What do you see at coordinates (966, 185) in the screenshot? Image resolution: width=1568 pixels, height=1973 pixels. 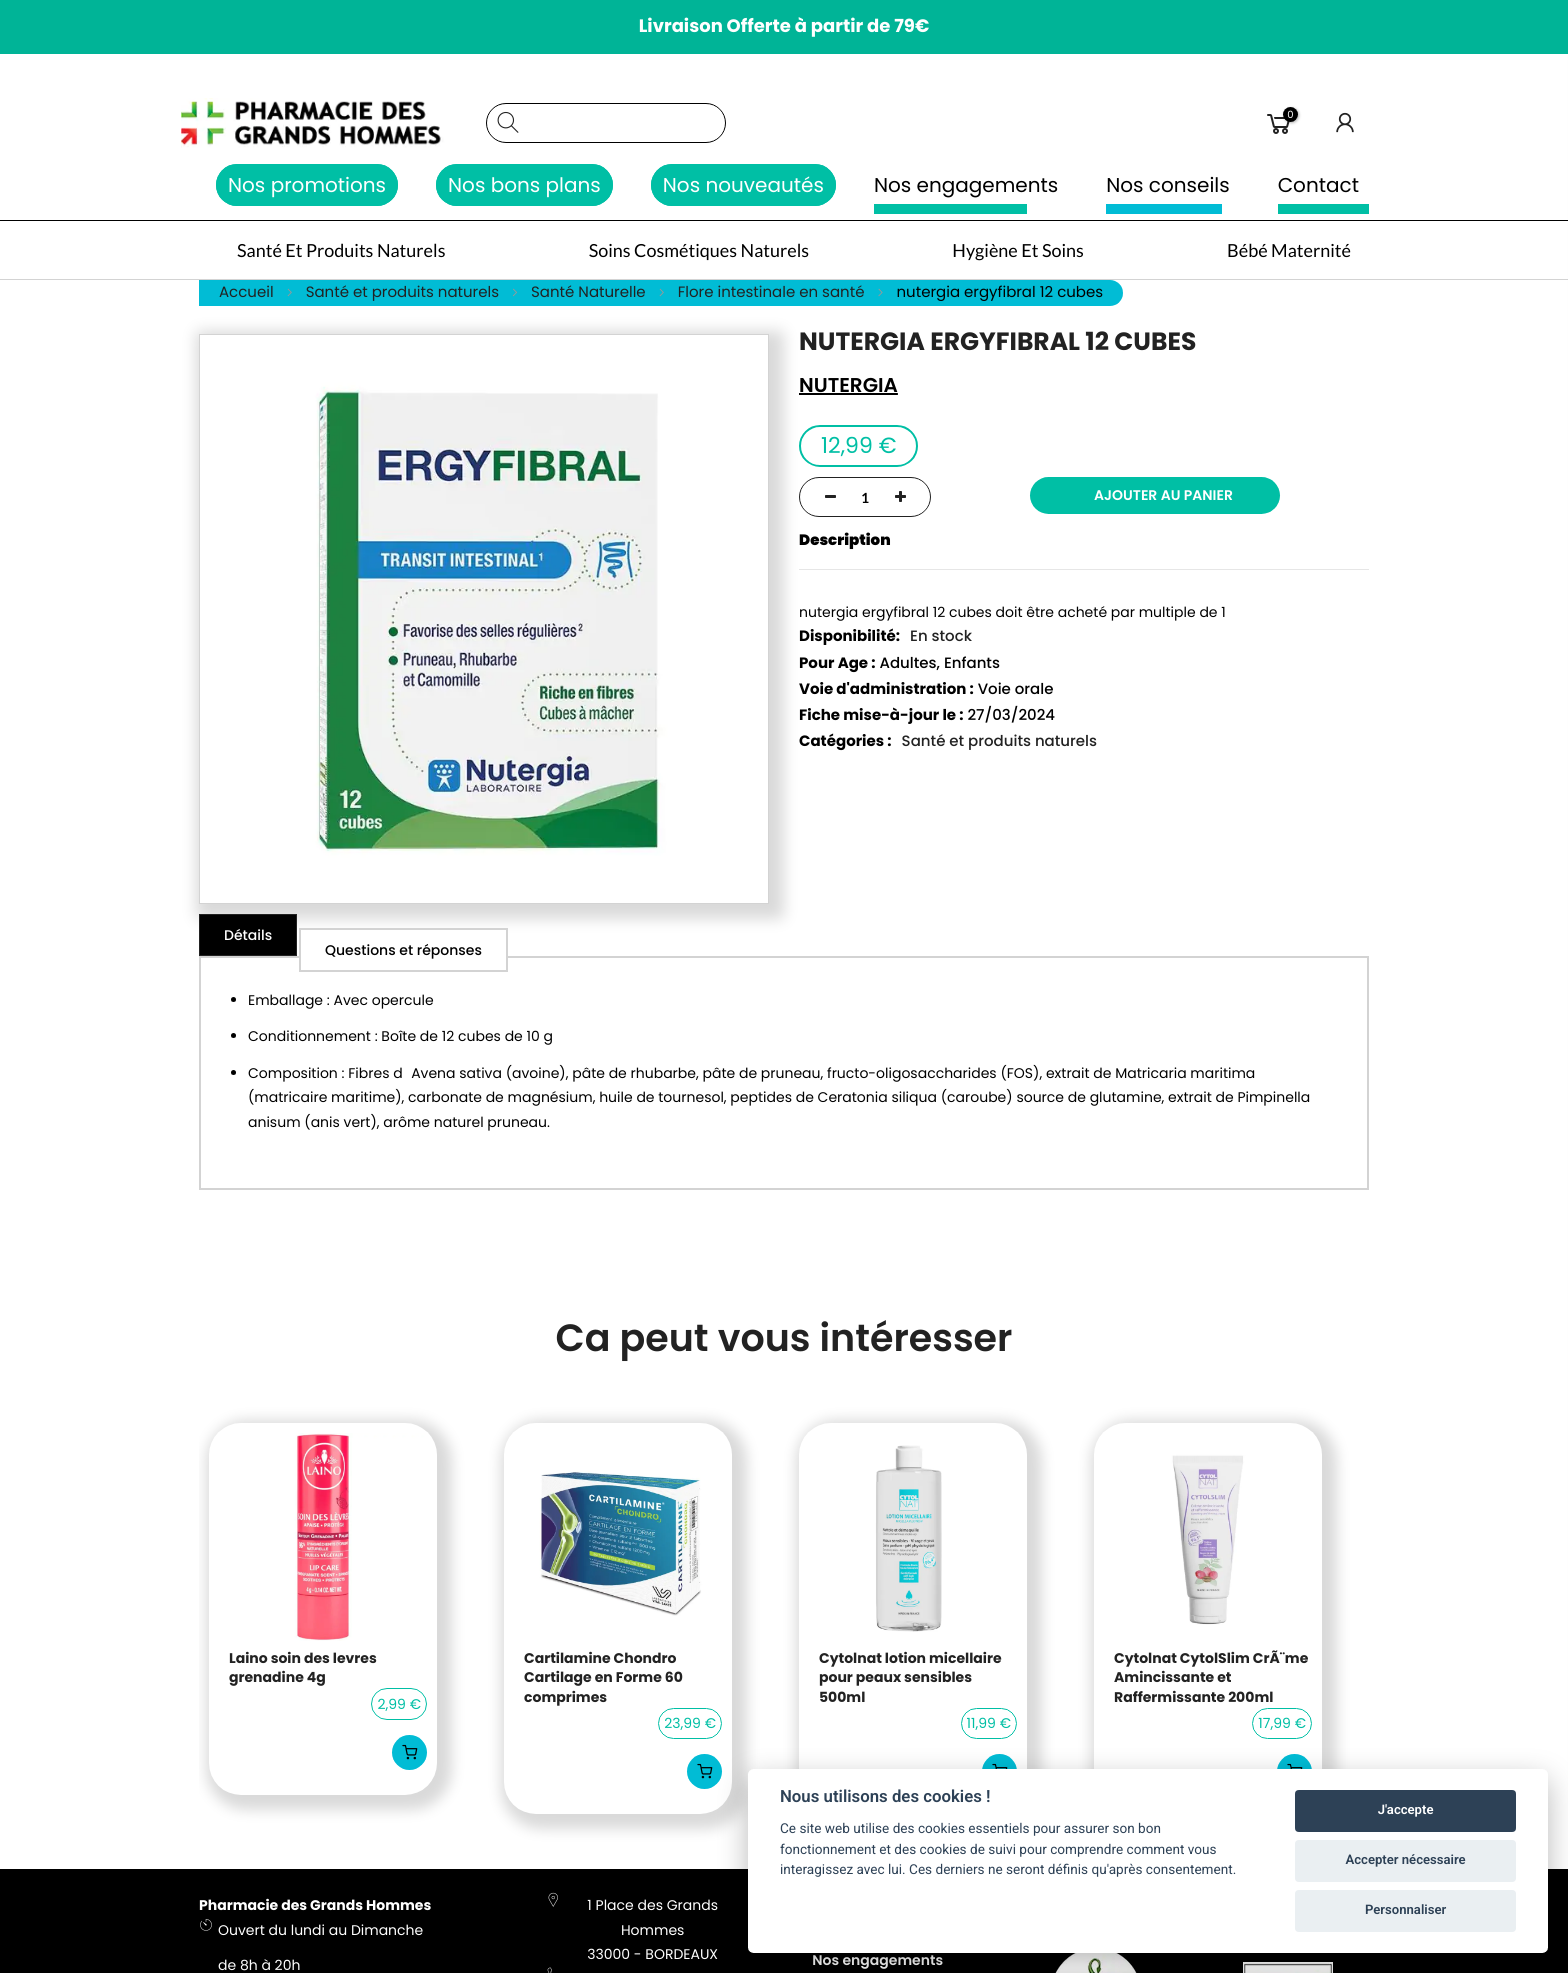 I see `Nos engagements` at bounding box center [966, 185].